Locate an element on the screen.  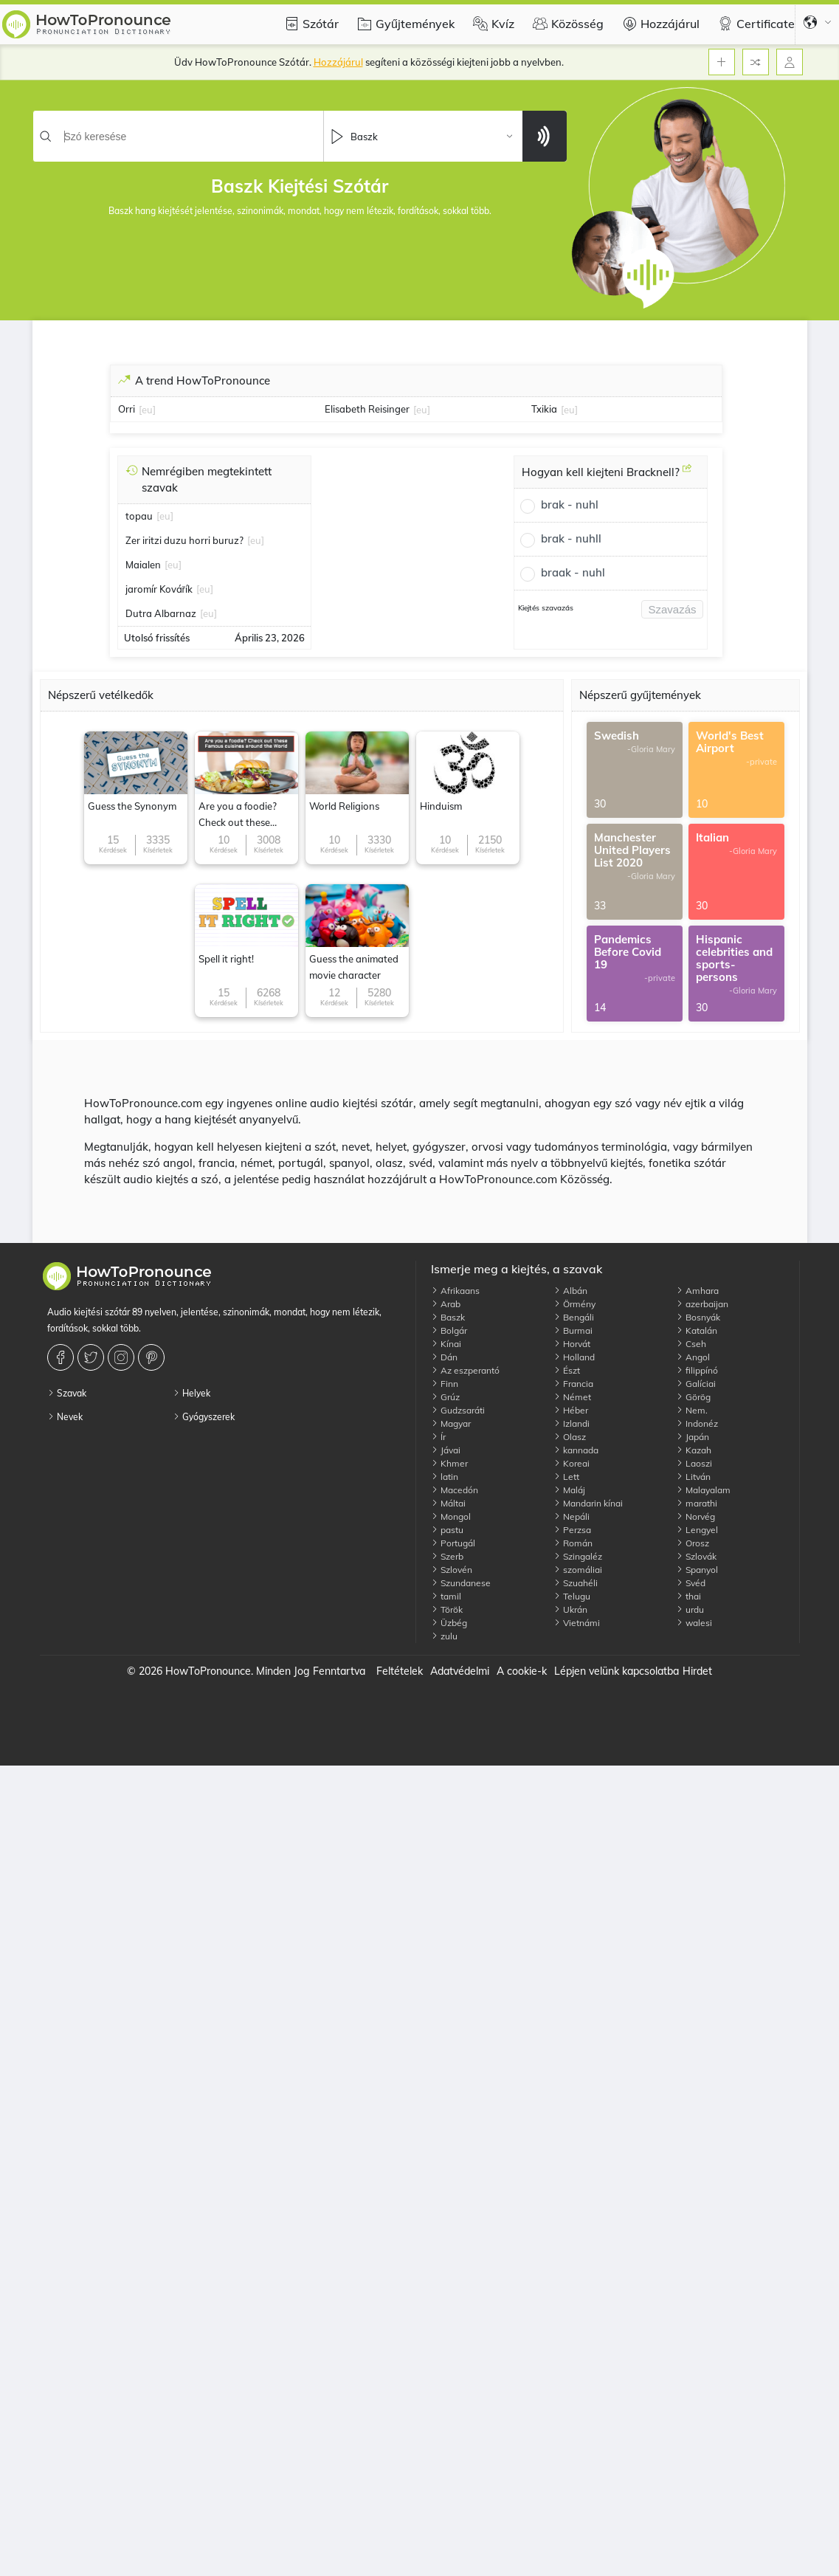
Cseh is located at coordinates (691, 1343).